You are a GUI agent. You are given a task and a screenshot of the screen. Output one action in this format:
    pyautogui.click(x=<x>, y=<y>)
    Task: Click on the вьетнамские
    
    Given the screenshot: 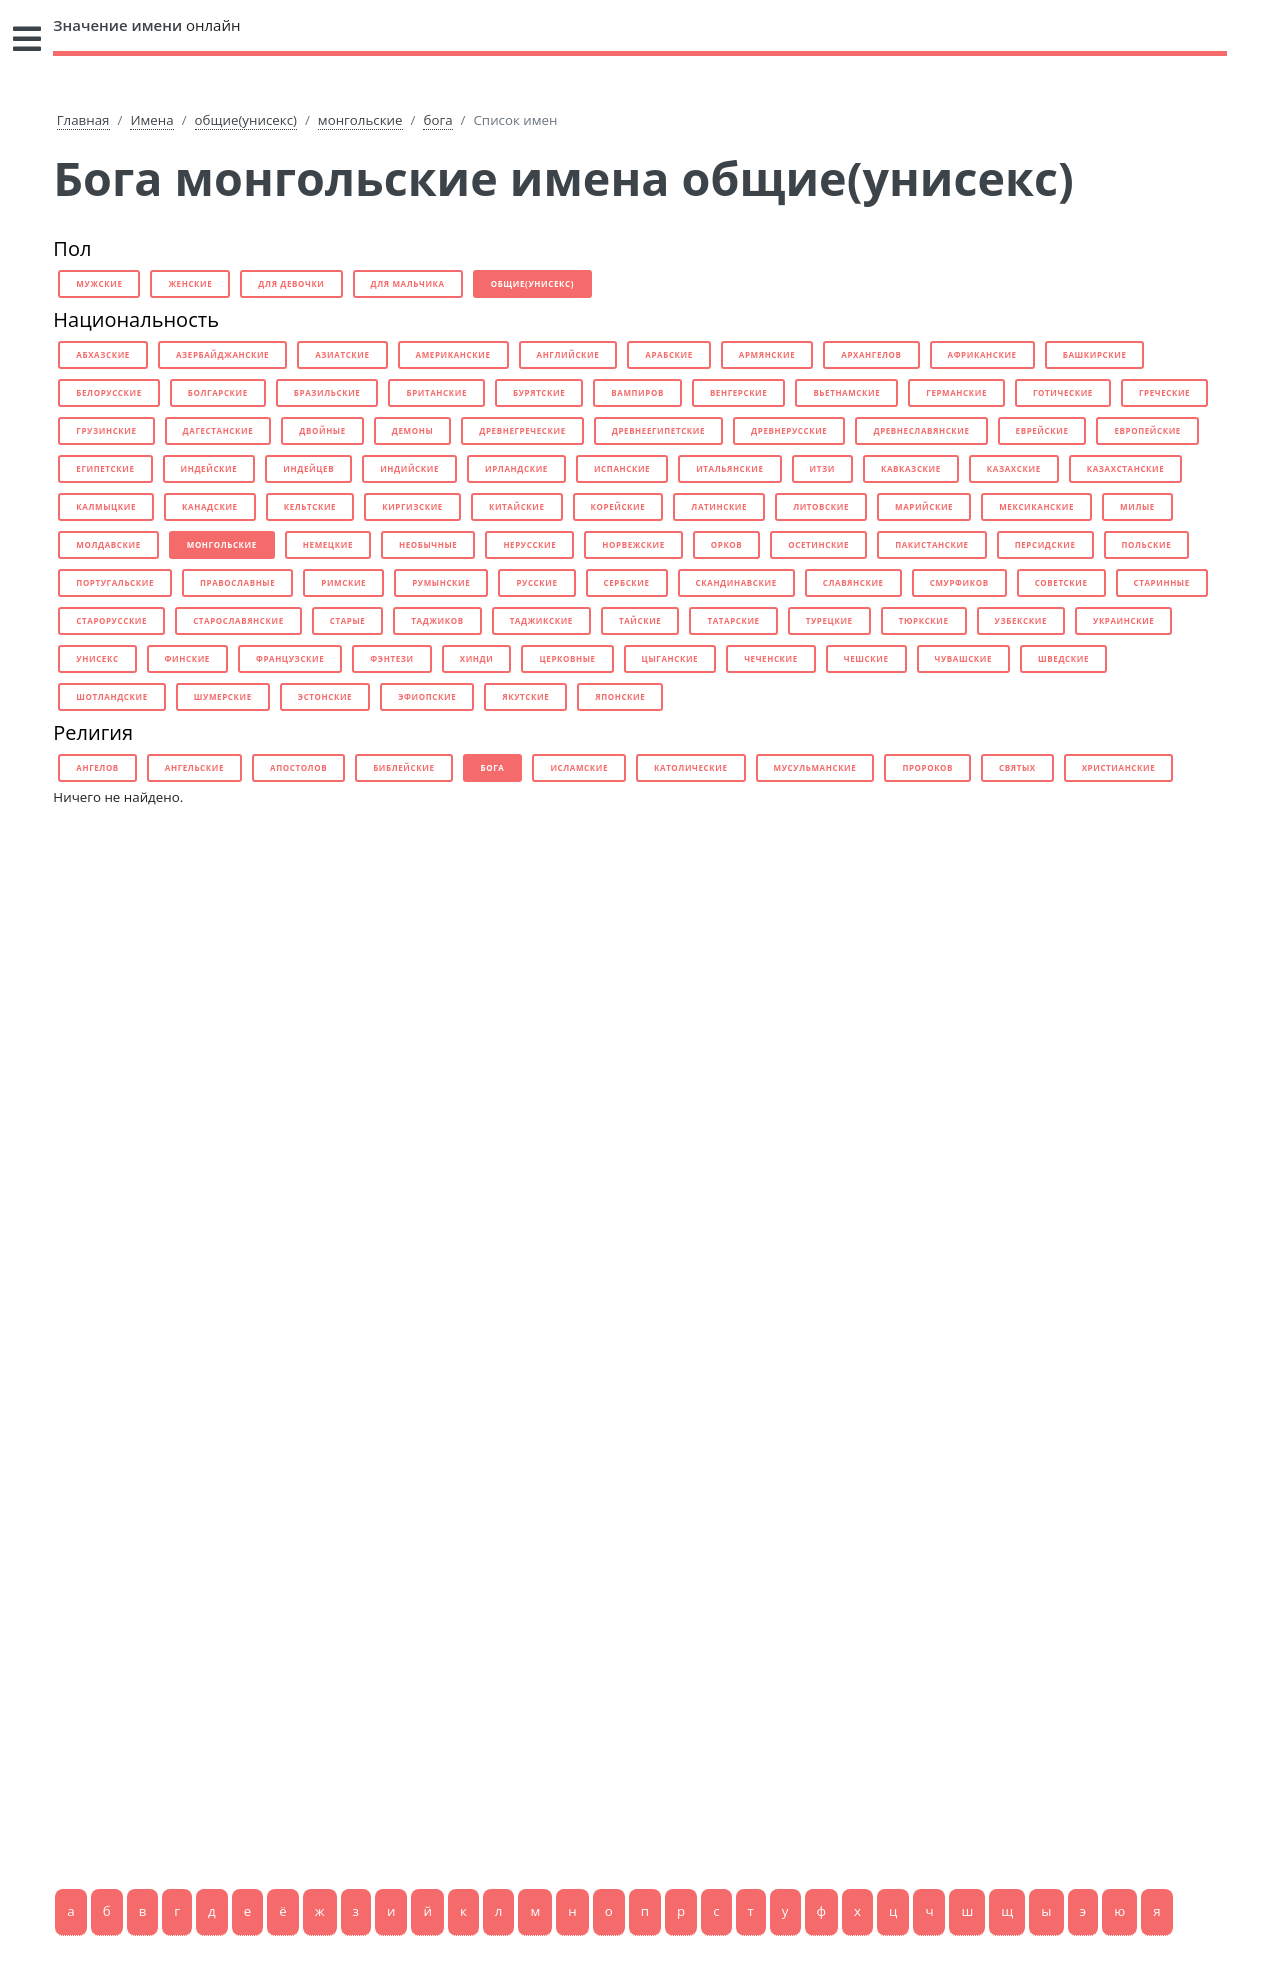 What is the action you would take?
    pyautogui.click(x=846, y=392)
    